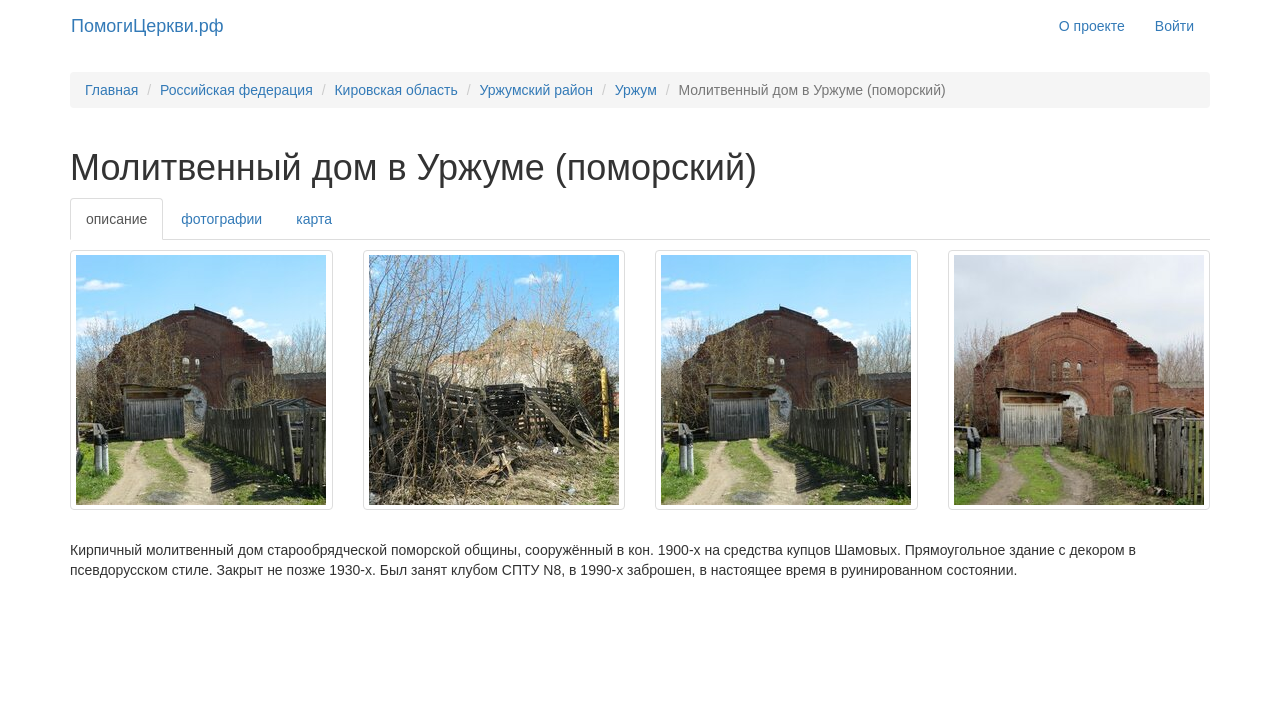  Describe the element at coordinates (314, 219) in the screenshot. I see `карта` at that location.